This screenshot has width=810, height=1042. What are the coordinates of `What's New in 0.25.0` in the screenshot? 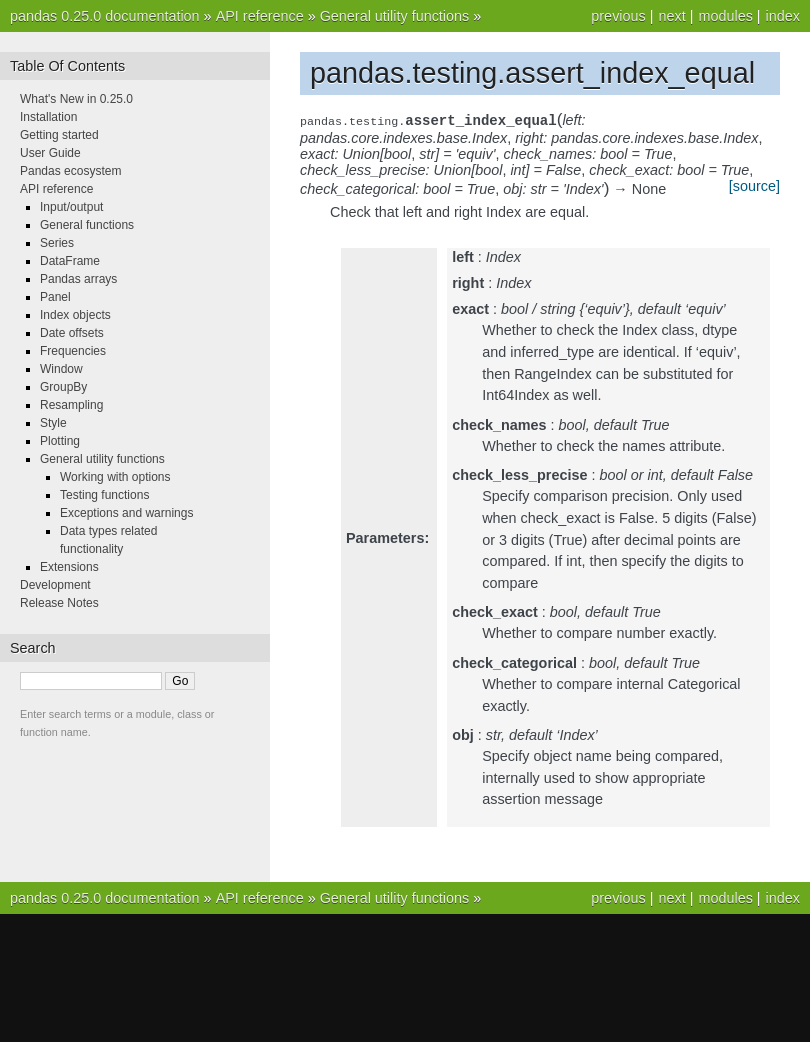 It's located at (76, 99).